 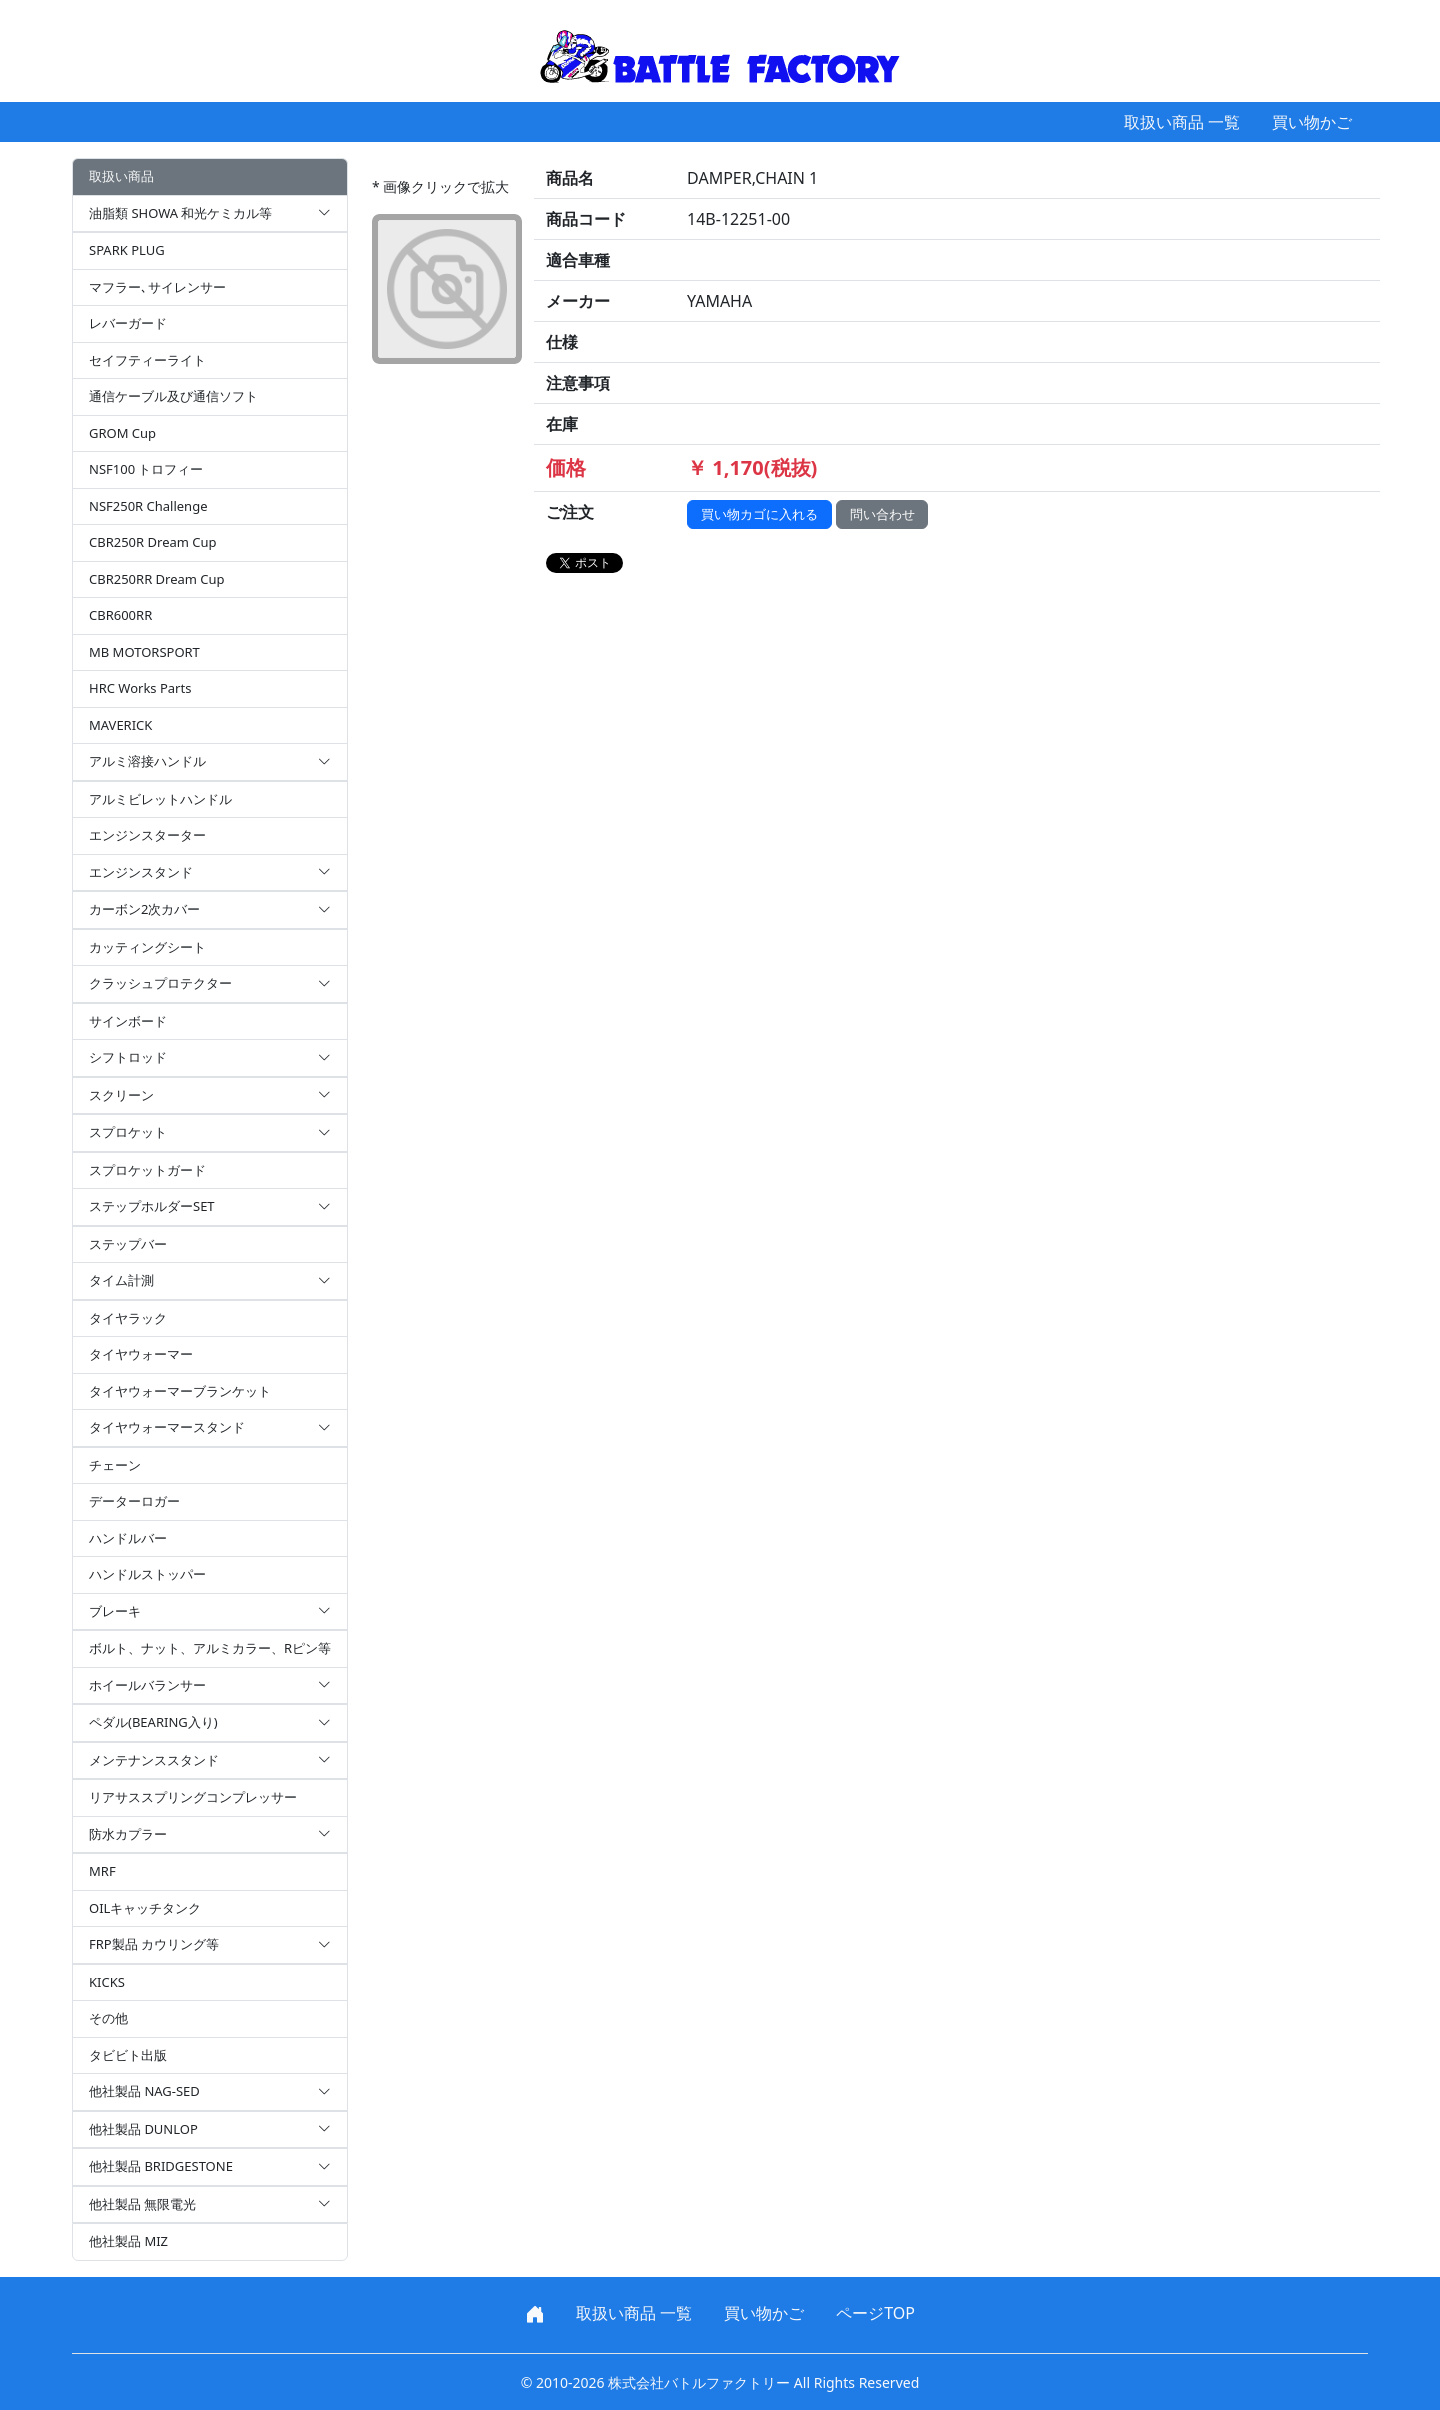 What do you see at coordinates (120, 615) in the screenshot?
I see `CBR600RR` at bounding box center [120, 615].